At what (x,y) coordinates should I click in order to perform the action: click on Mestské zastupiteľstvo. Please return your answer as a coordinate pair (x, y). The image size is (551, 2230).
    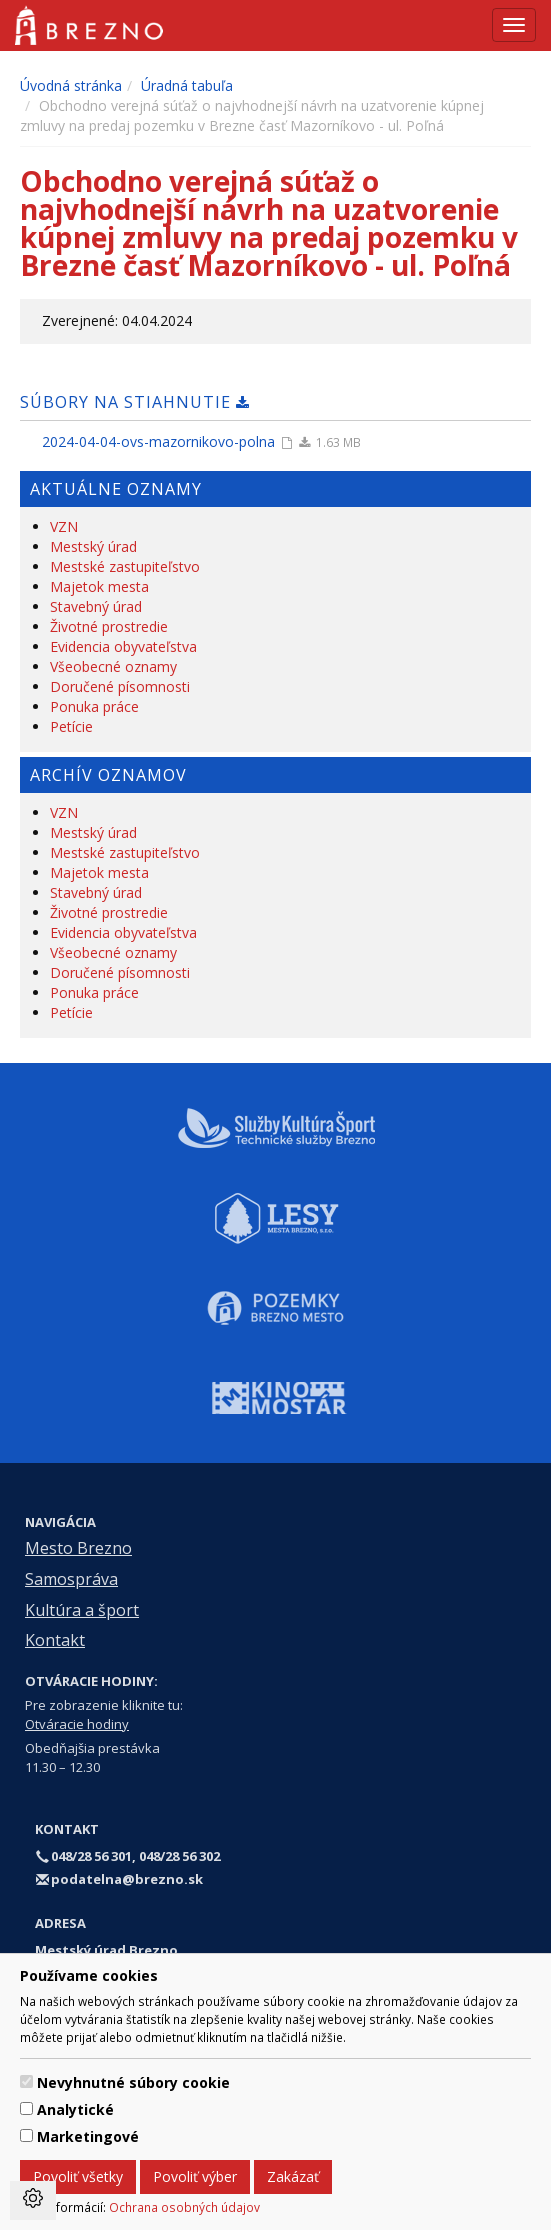
    Looking at the image, I should click on (125, 566).